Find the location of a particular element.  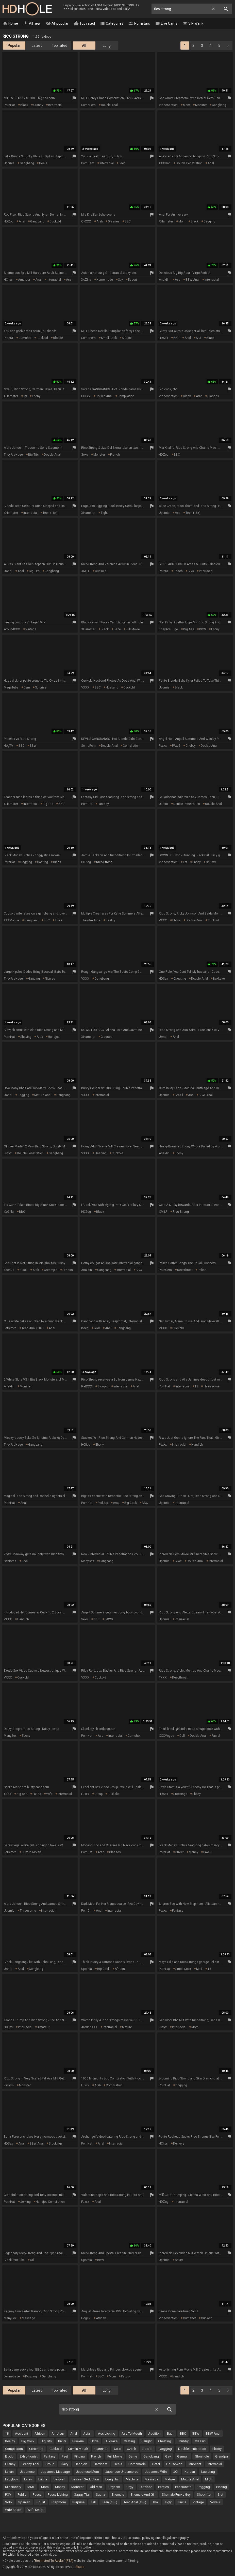

HDSex is located at coordinates (163, 338).